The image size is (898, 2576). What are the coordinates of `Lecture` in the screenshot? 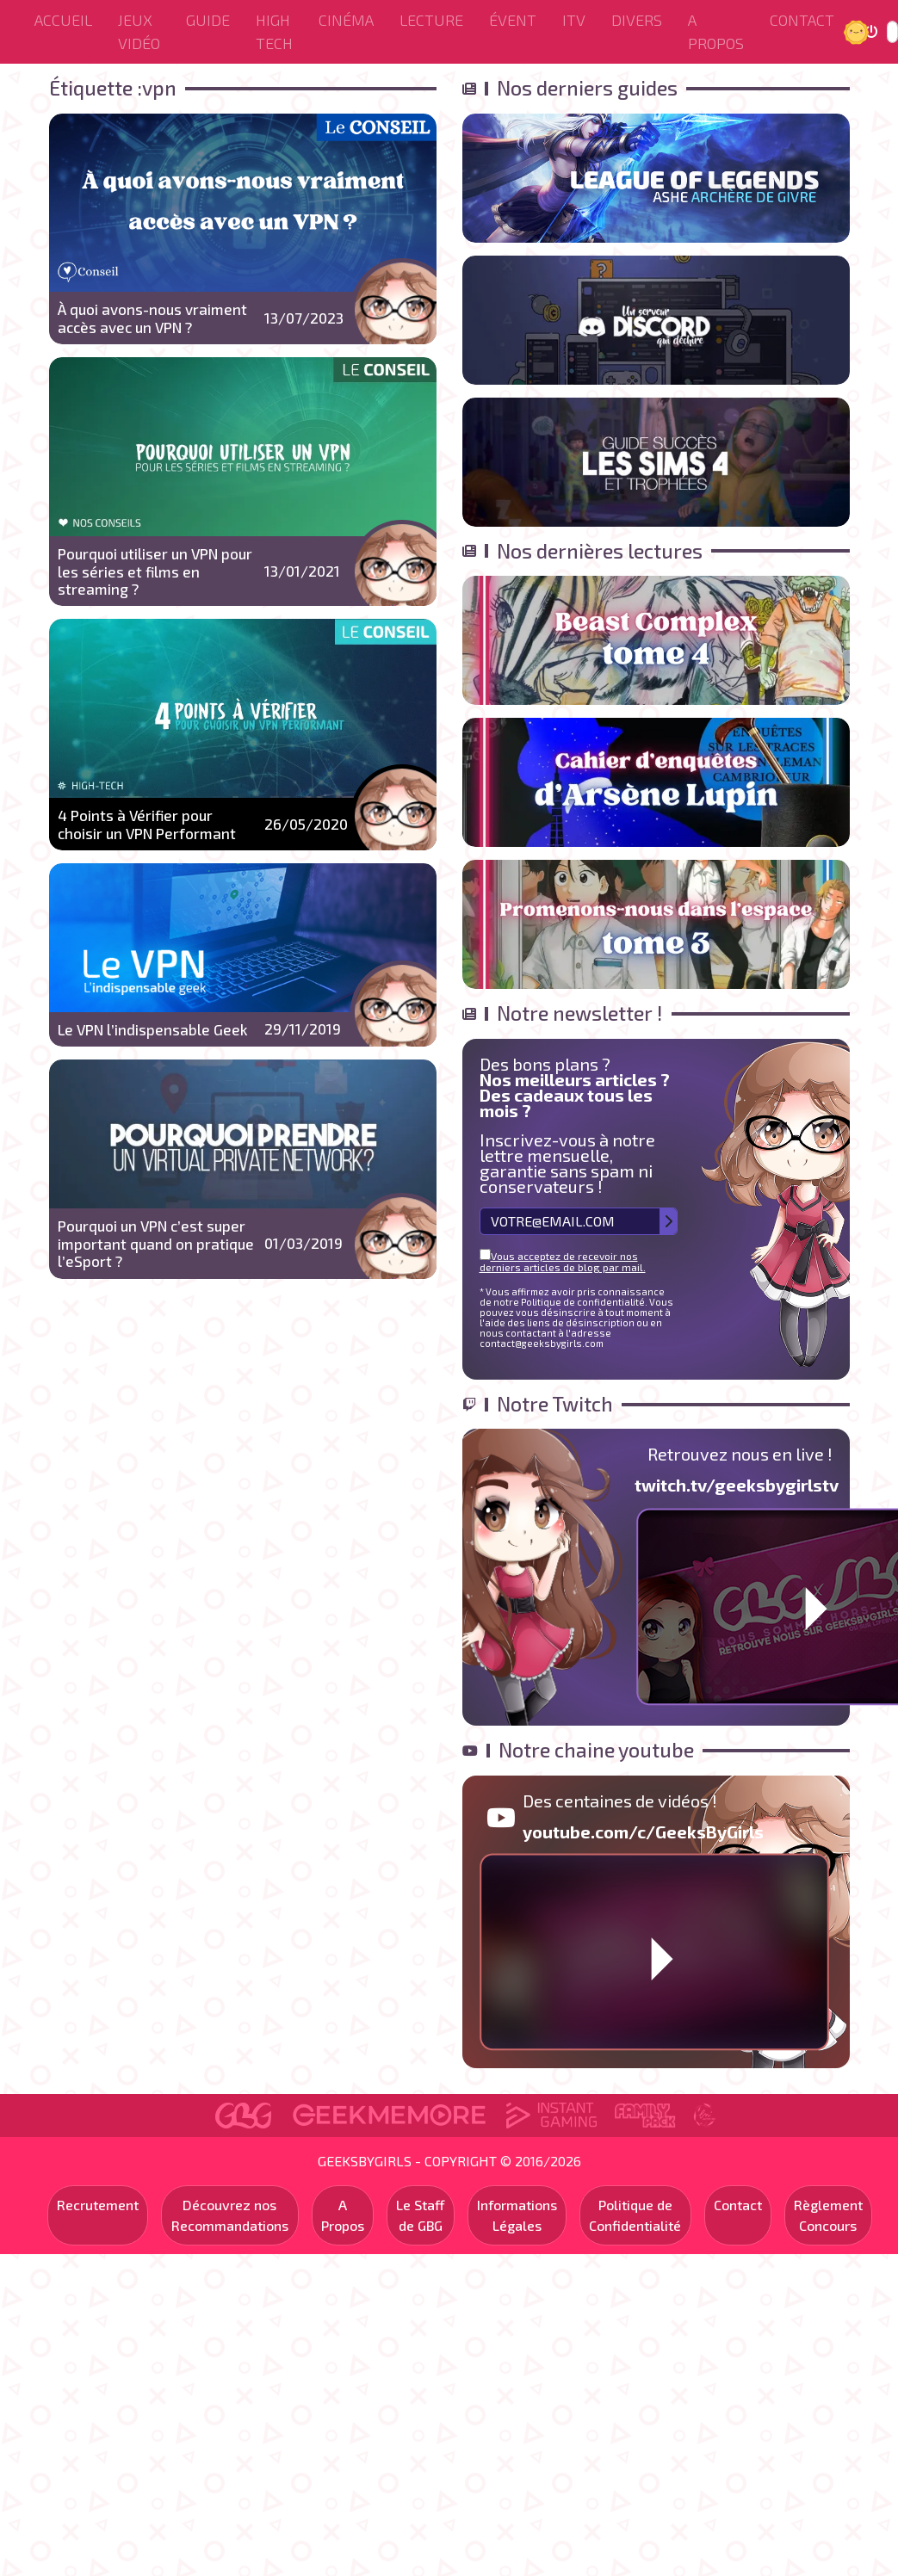 It's located at (431, 19).